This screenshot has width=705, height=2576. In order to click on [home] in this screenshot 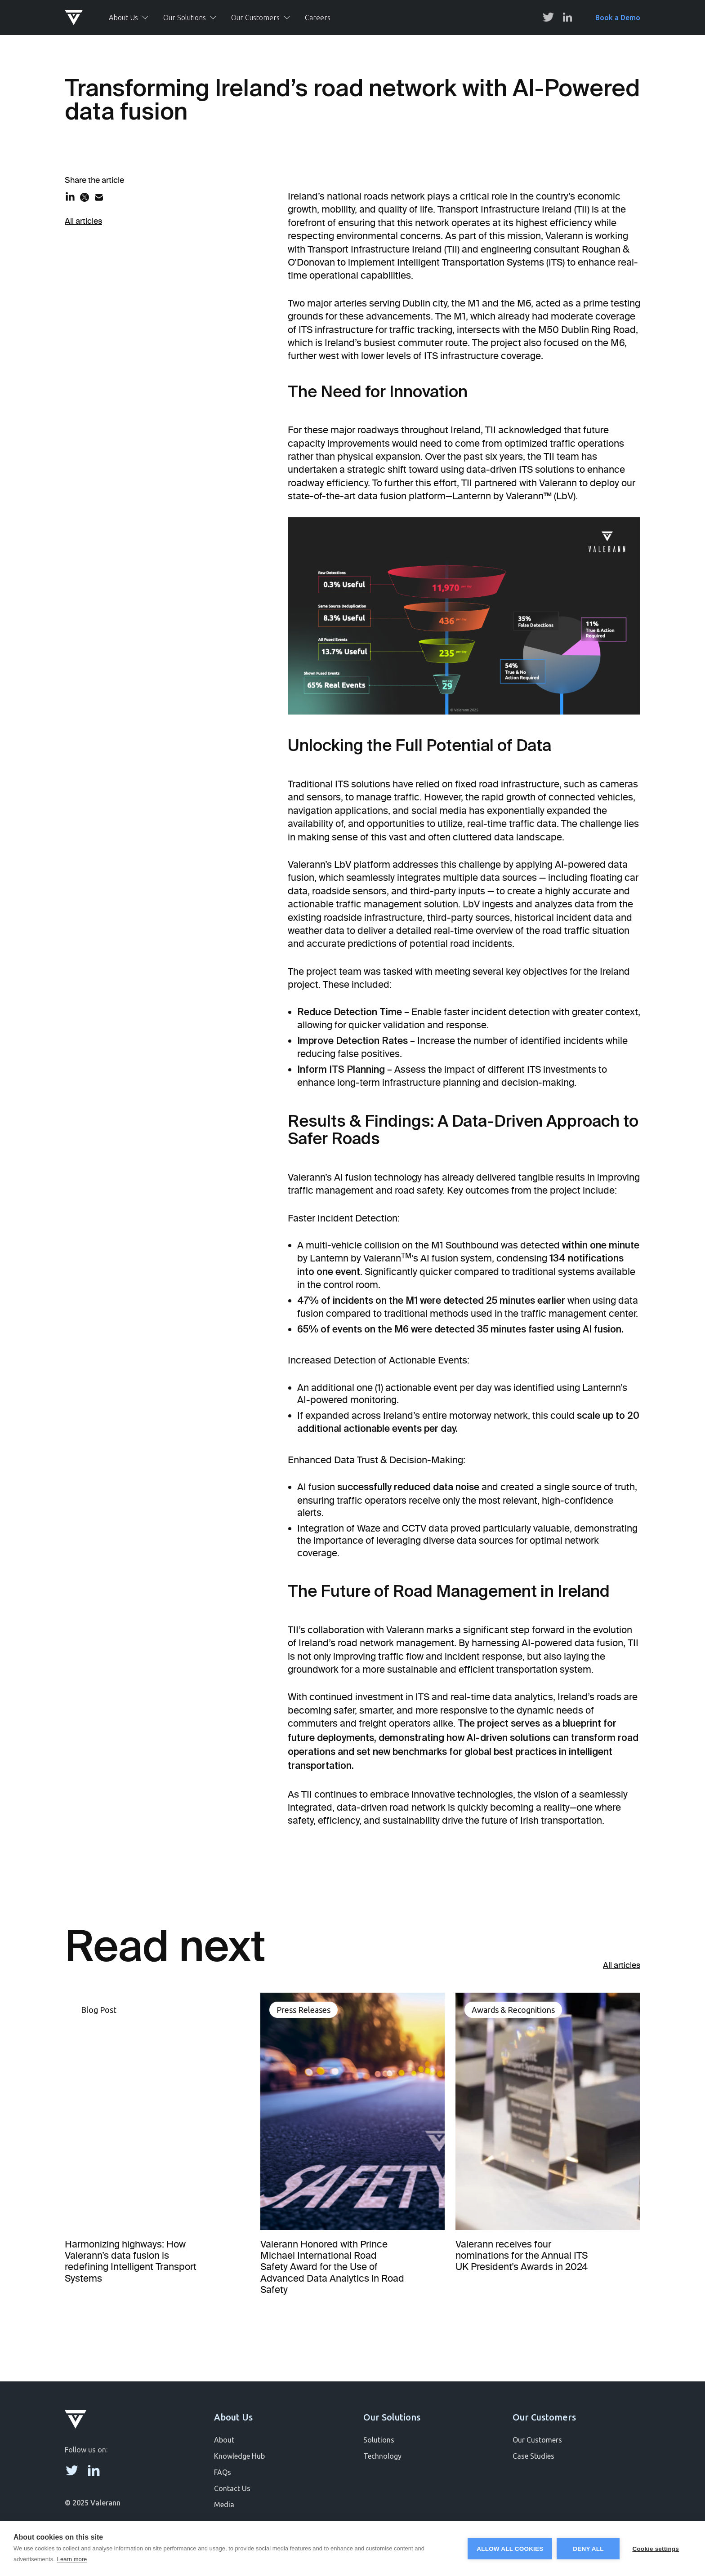, I will do `click(79, 17)`.